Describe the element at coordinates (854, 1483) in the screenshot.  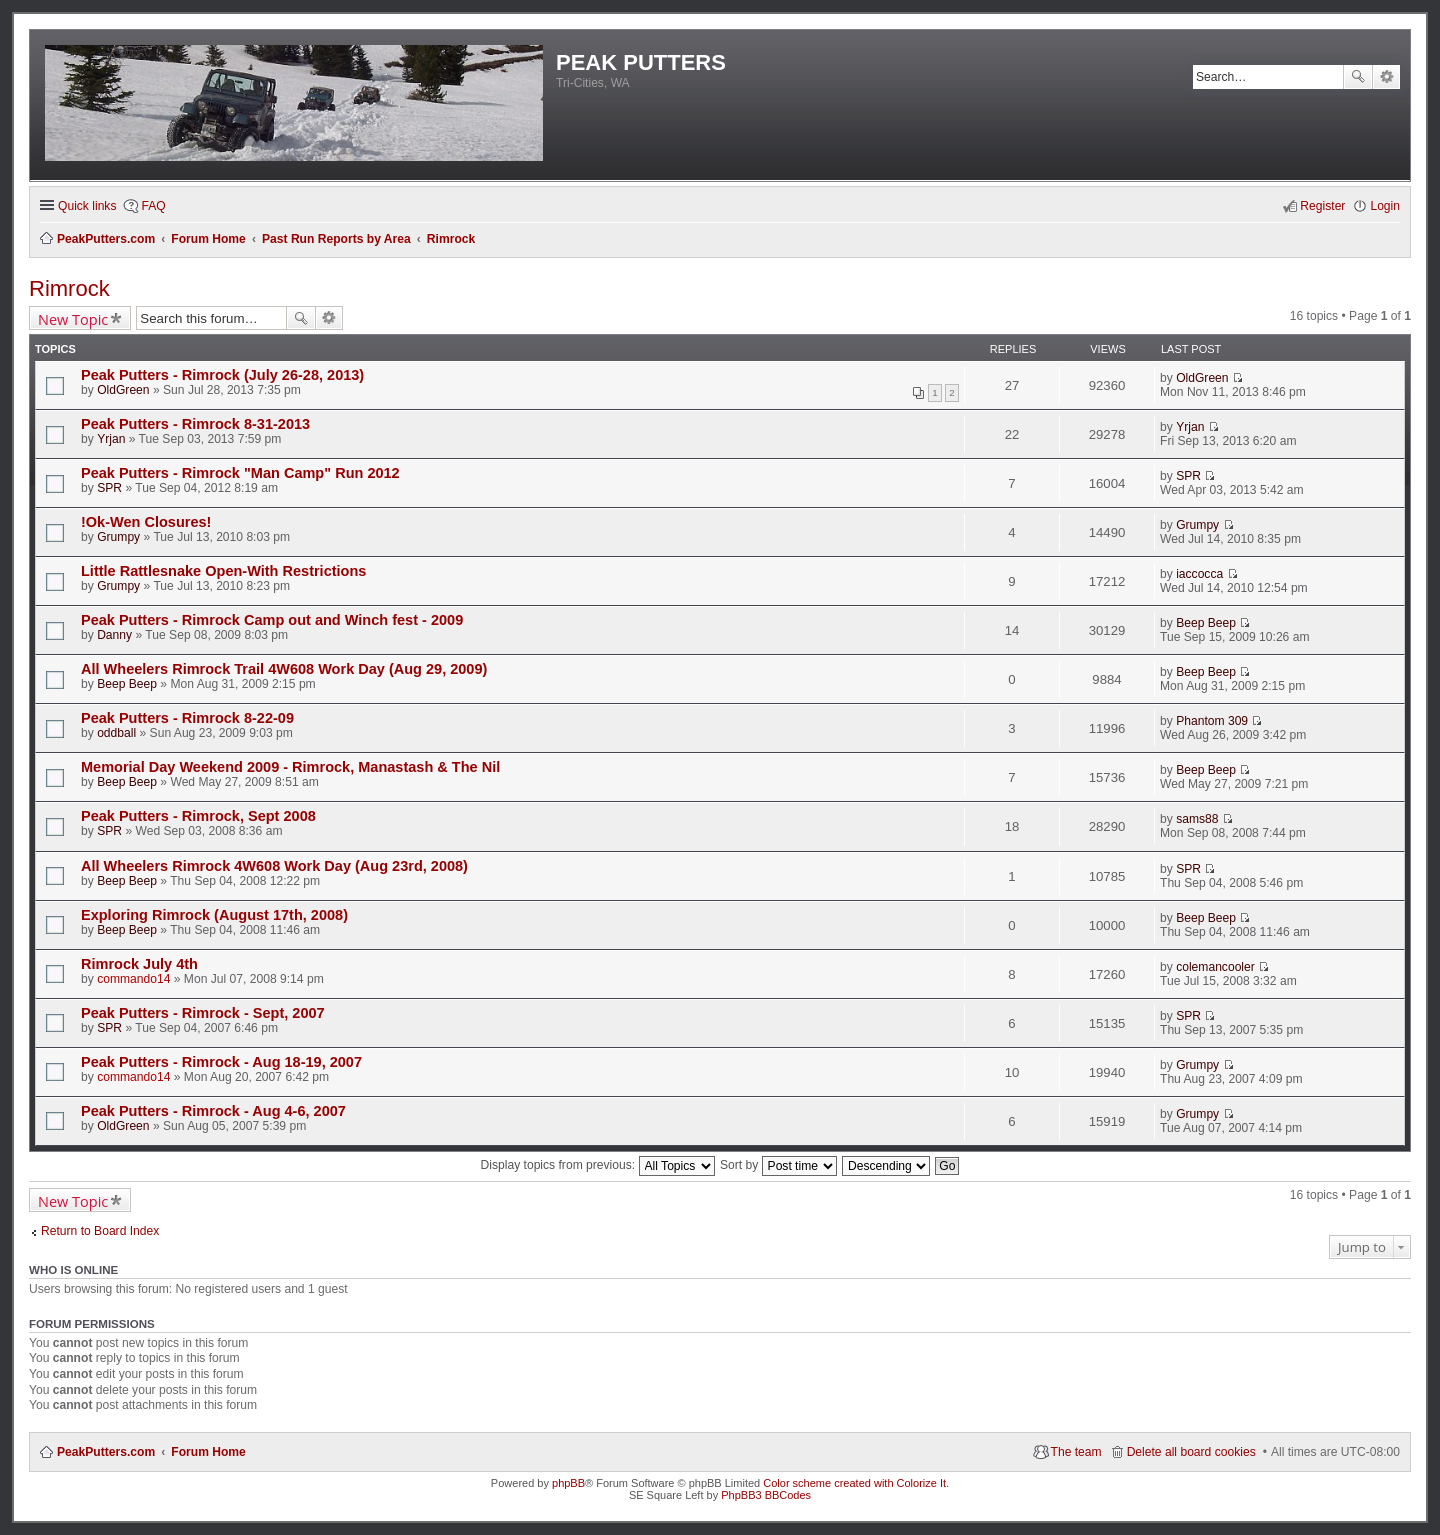
I see `Color scheme created with Colorize It` at that location.